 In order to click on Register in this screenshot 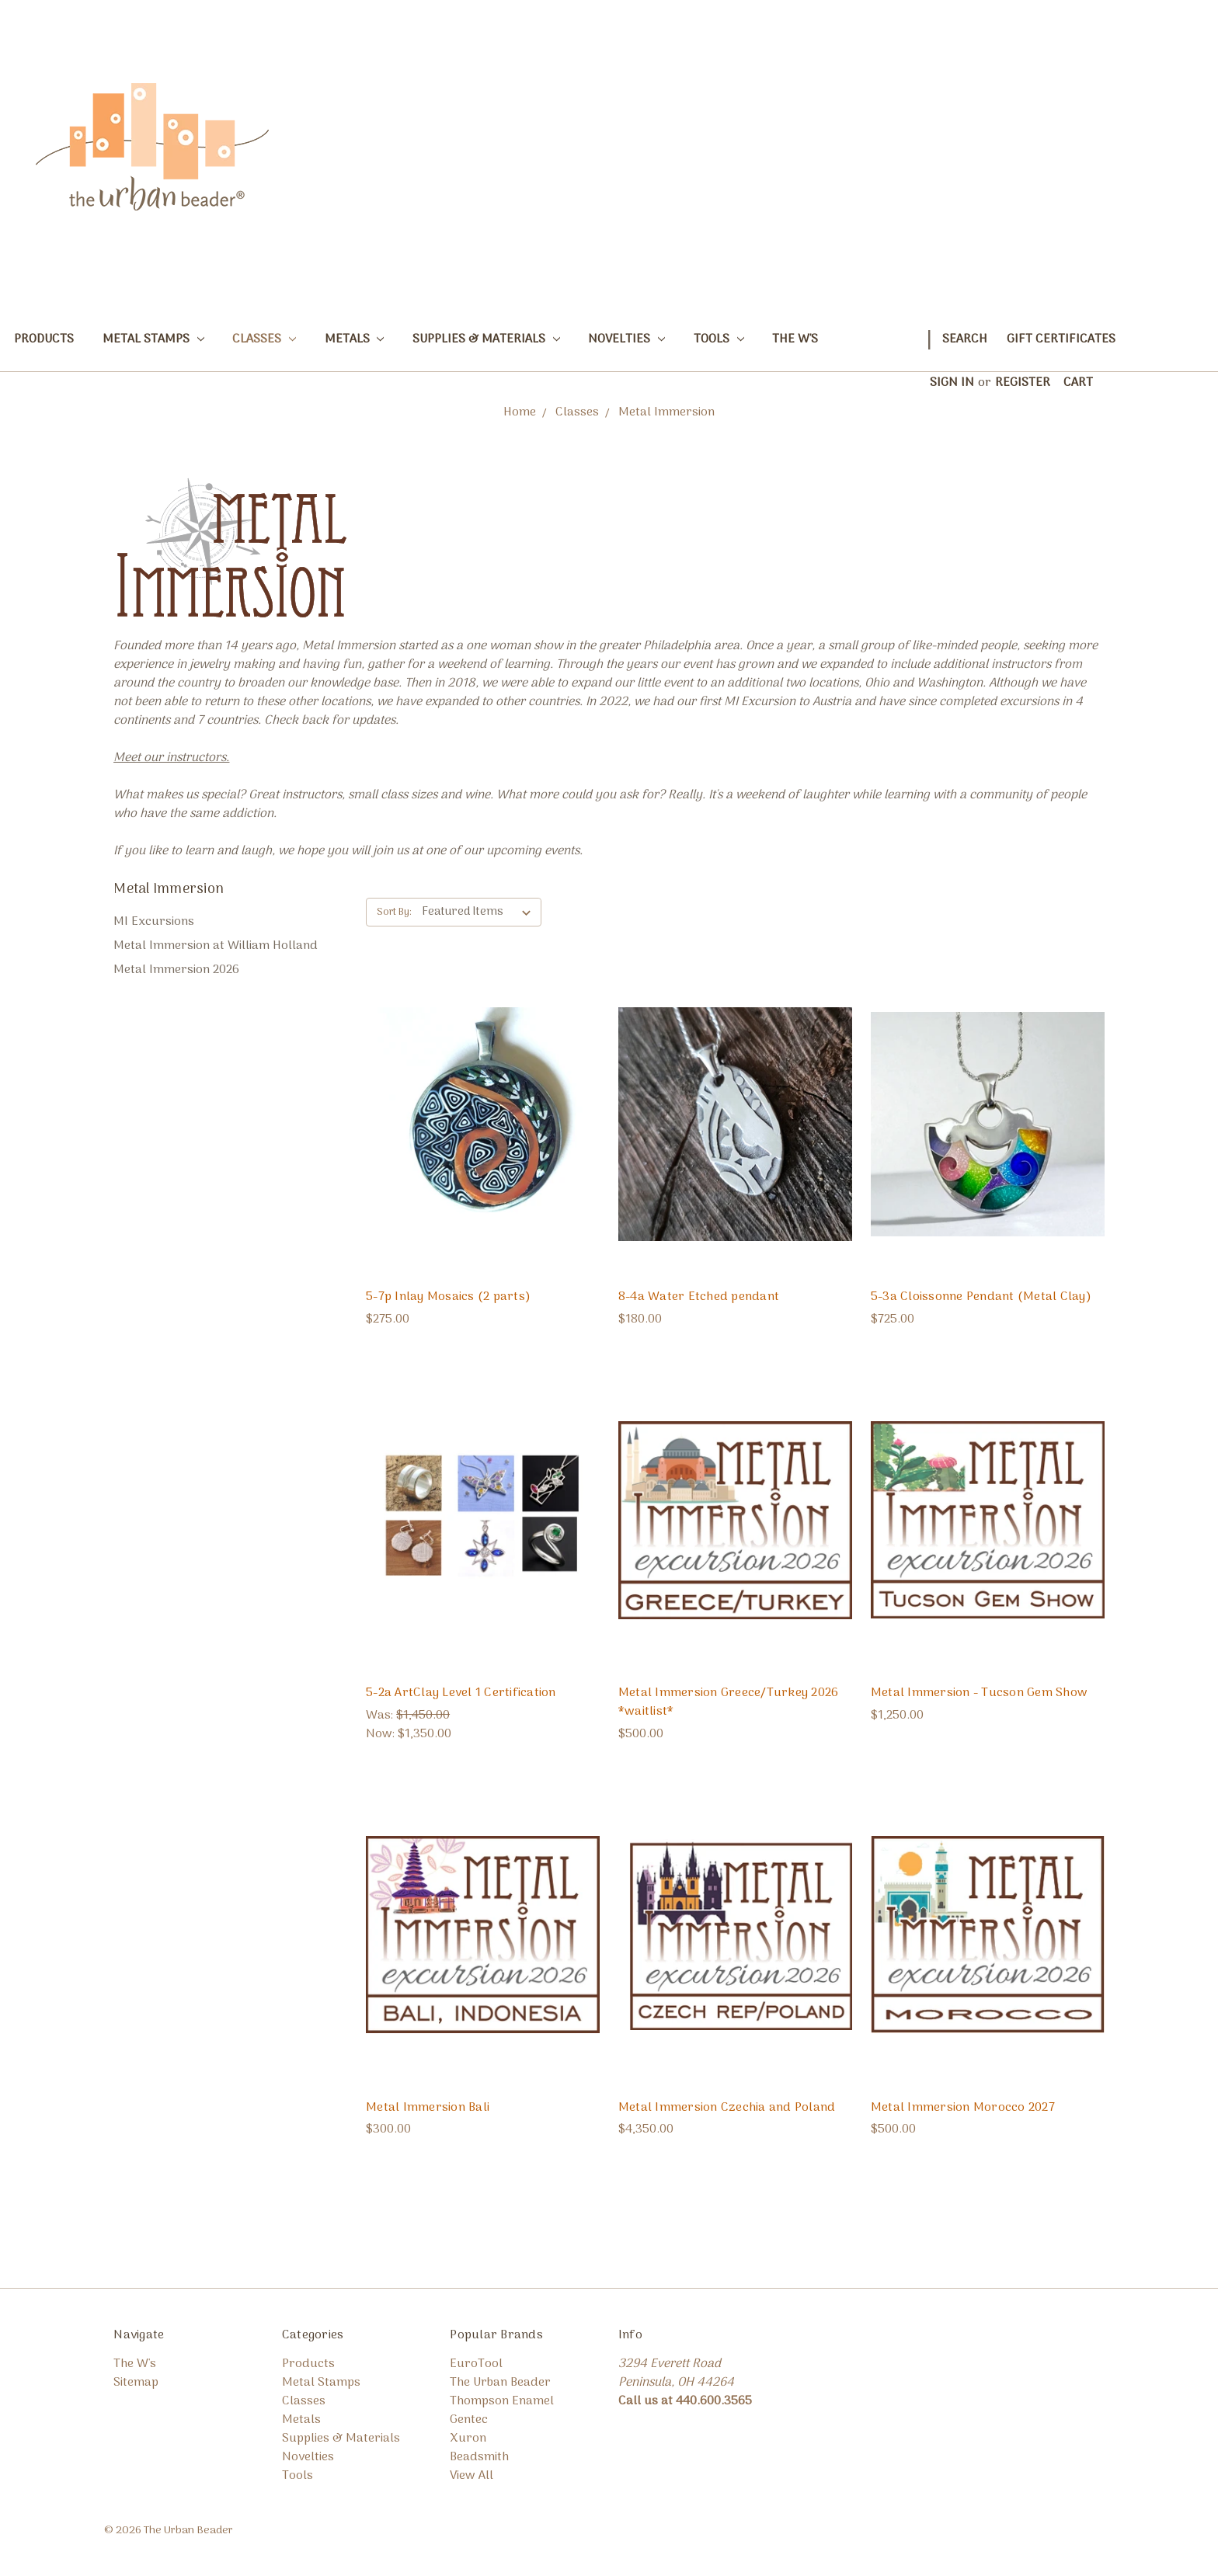, I will do `click(1022, 383)`.